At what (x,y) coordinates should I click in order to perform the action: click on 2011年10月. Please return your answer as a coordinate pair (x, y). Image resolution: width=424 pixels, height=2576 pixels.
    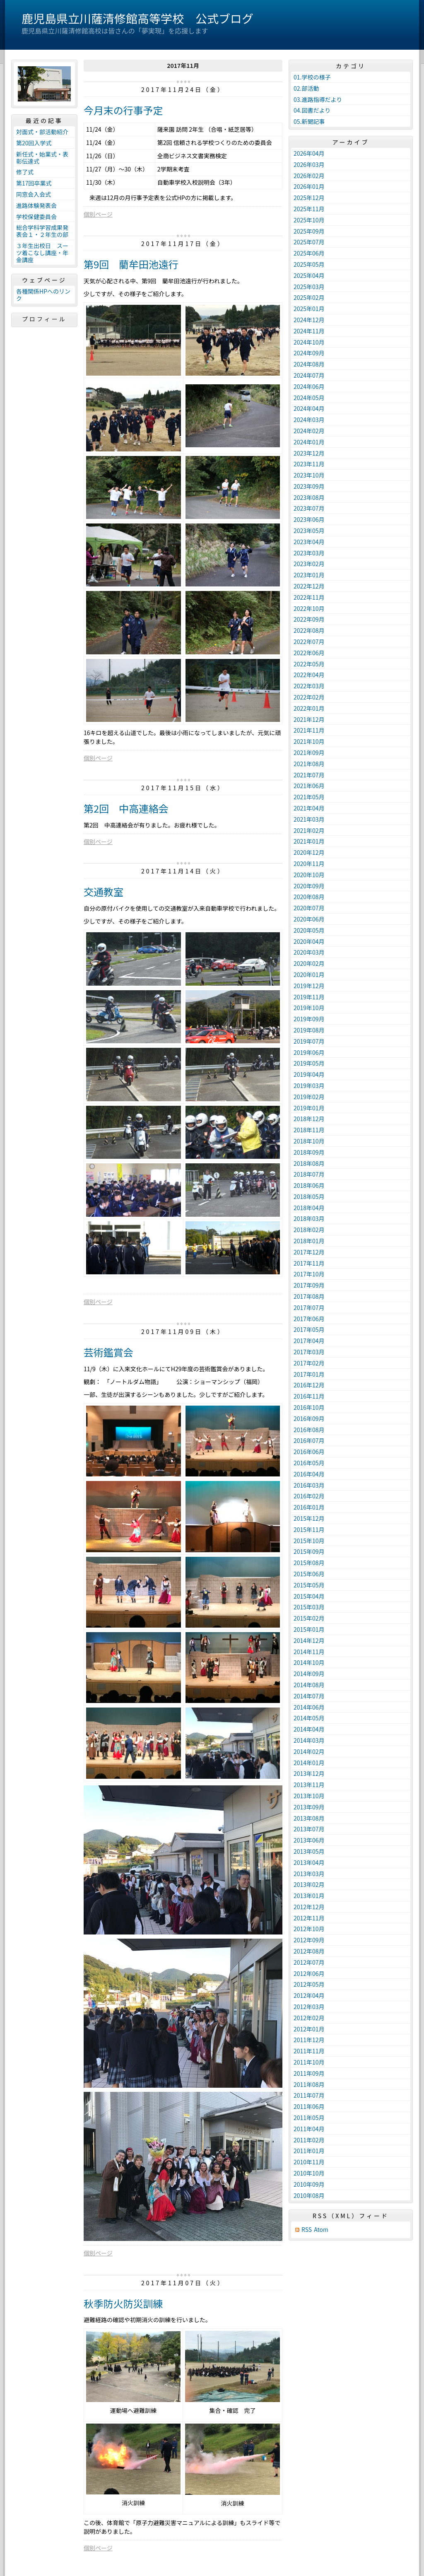
    Looking at the image, I should click on (309, 2062).